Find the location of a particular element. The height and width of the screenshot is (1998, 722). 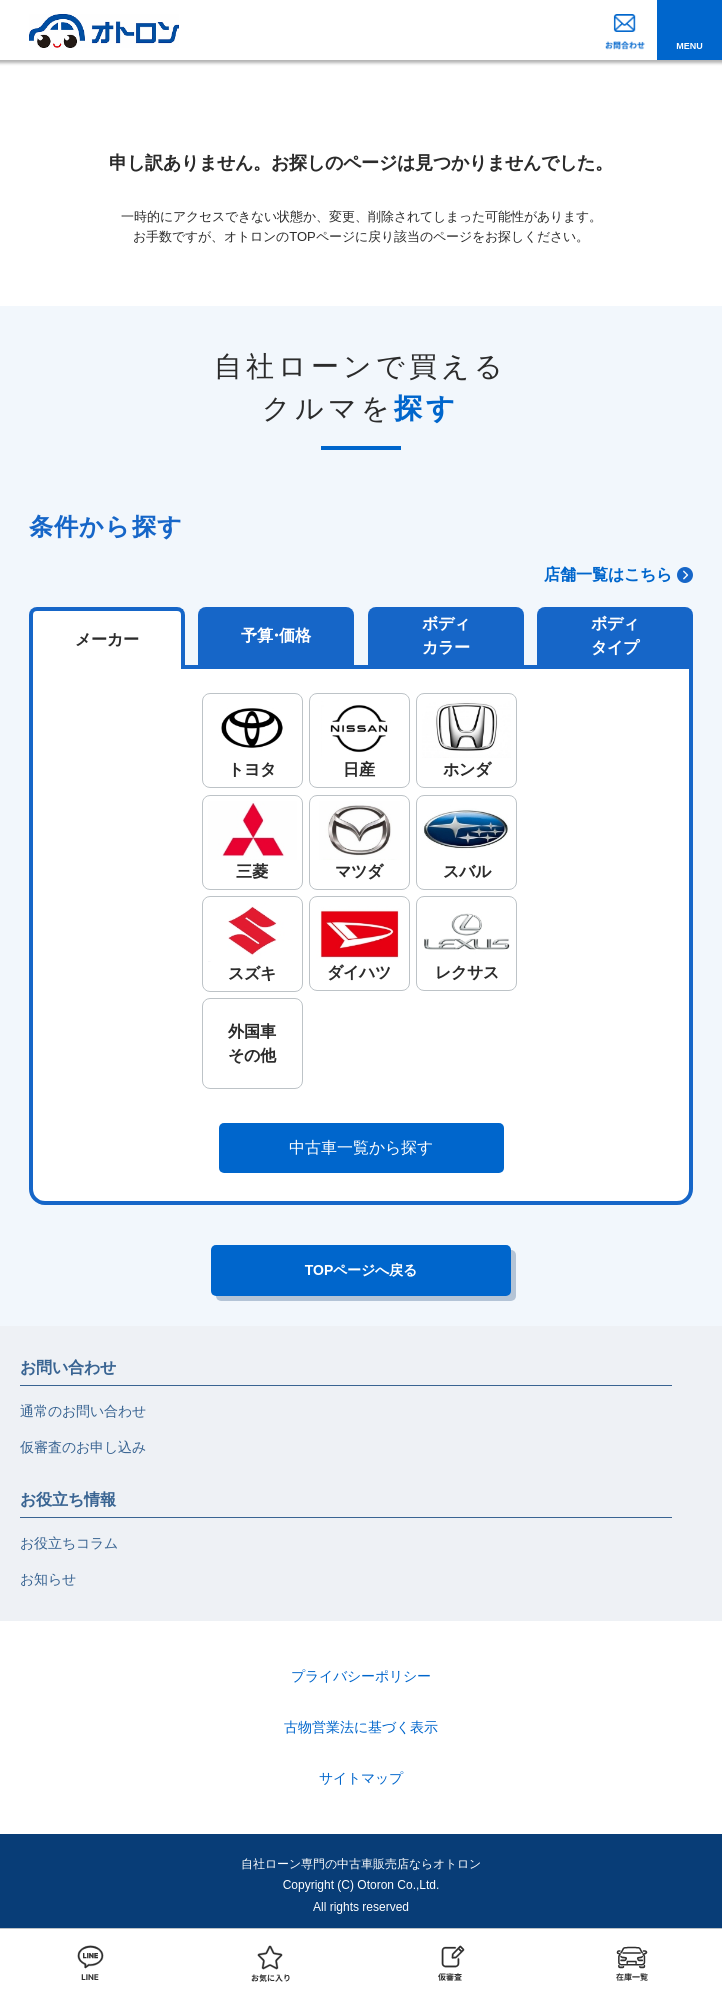

店舗一覧はこちら is located at coordinates (608, 574).